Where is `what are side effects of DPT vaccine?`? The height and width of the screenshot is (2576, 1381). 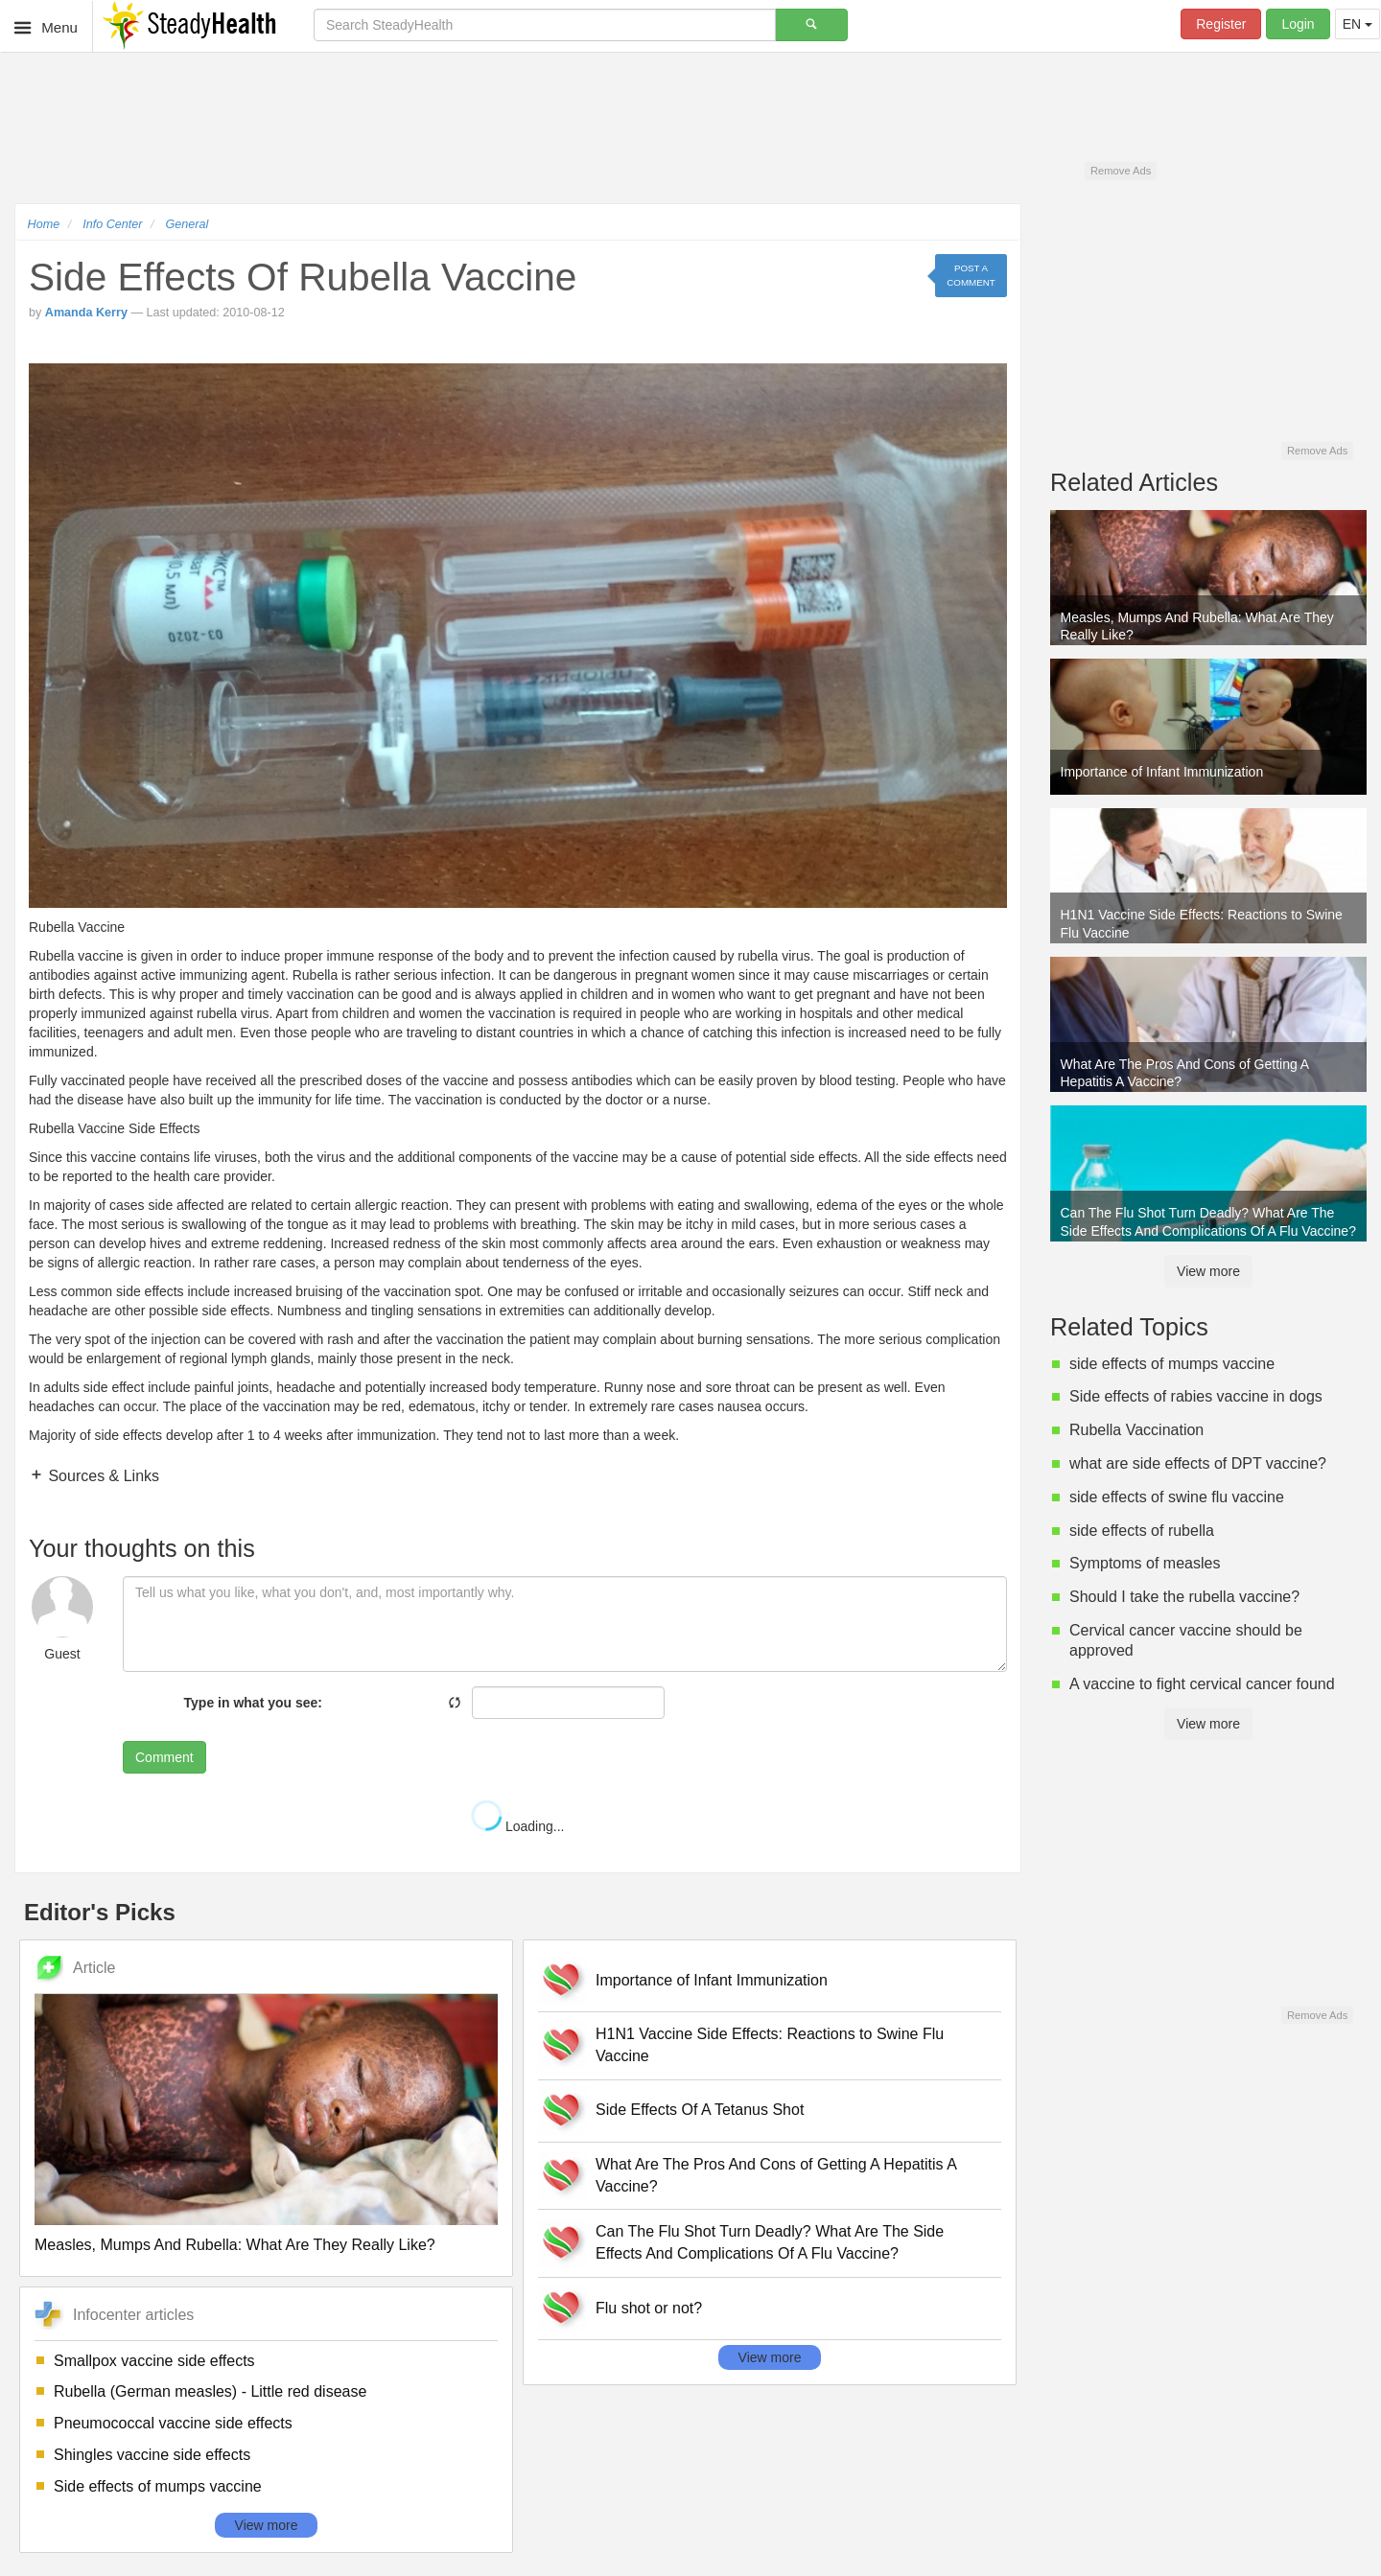 what are side effects of DPT vaccine? is located at coordinates (1197, 1463).